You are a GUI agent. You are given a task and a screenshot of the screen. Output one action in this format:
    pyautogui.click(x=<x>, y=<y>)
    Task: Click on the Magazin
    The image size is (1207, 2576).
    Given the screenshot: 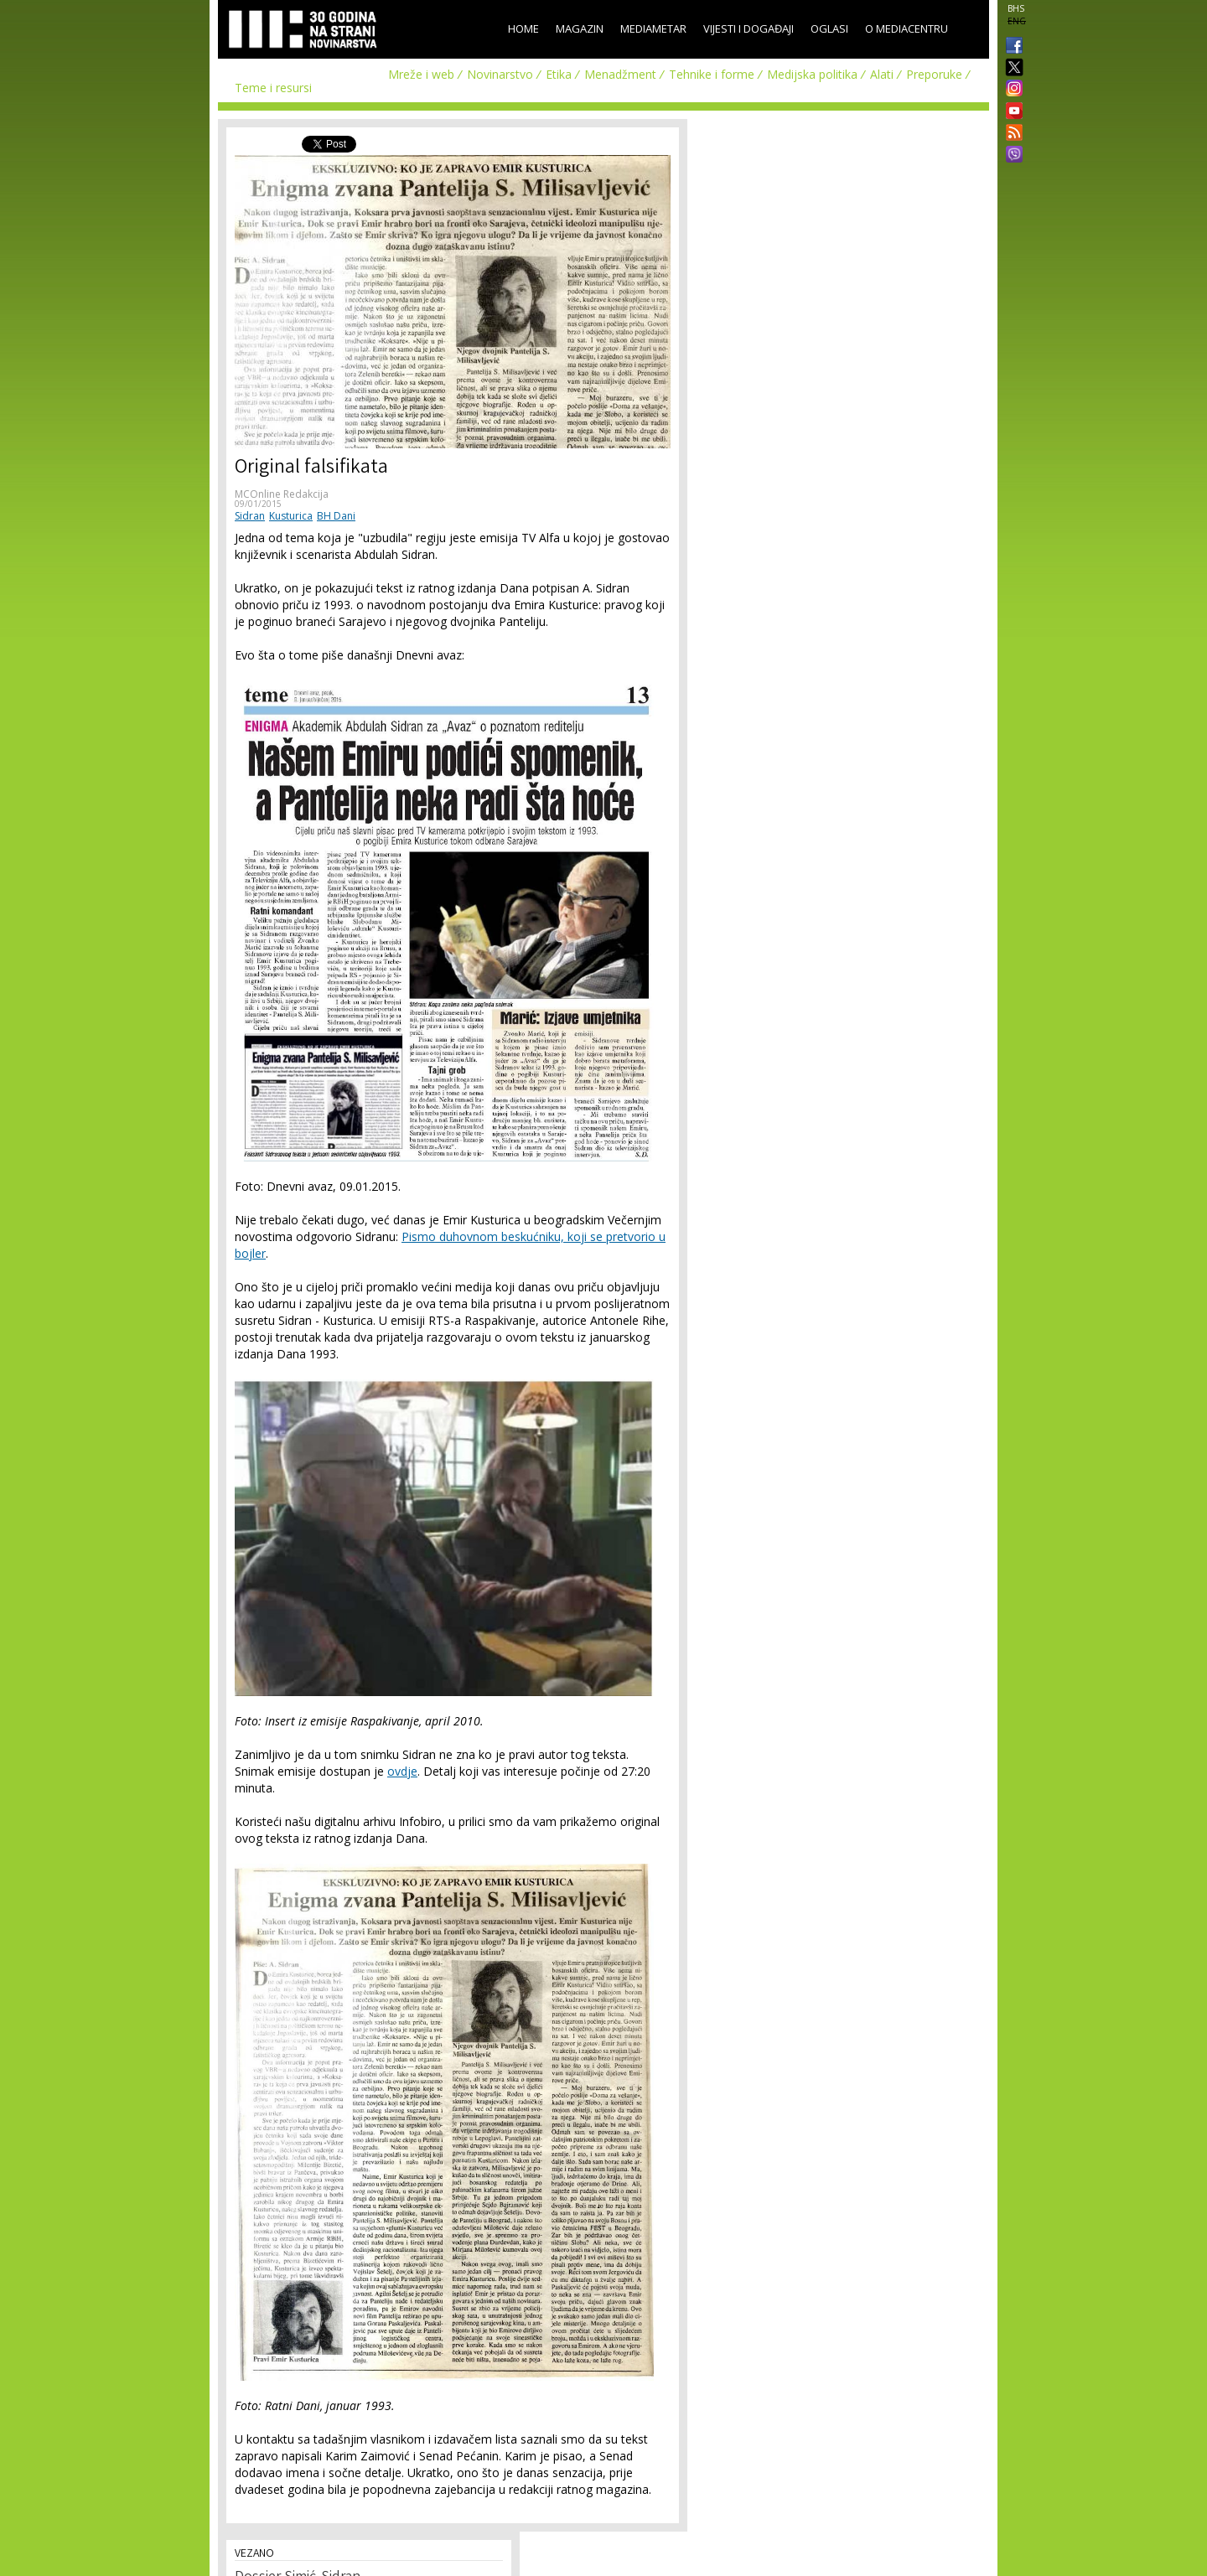 What is the action you would take?
    pyautogui.click(x=580, y=28)
    